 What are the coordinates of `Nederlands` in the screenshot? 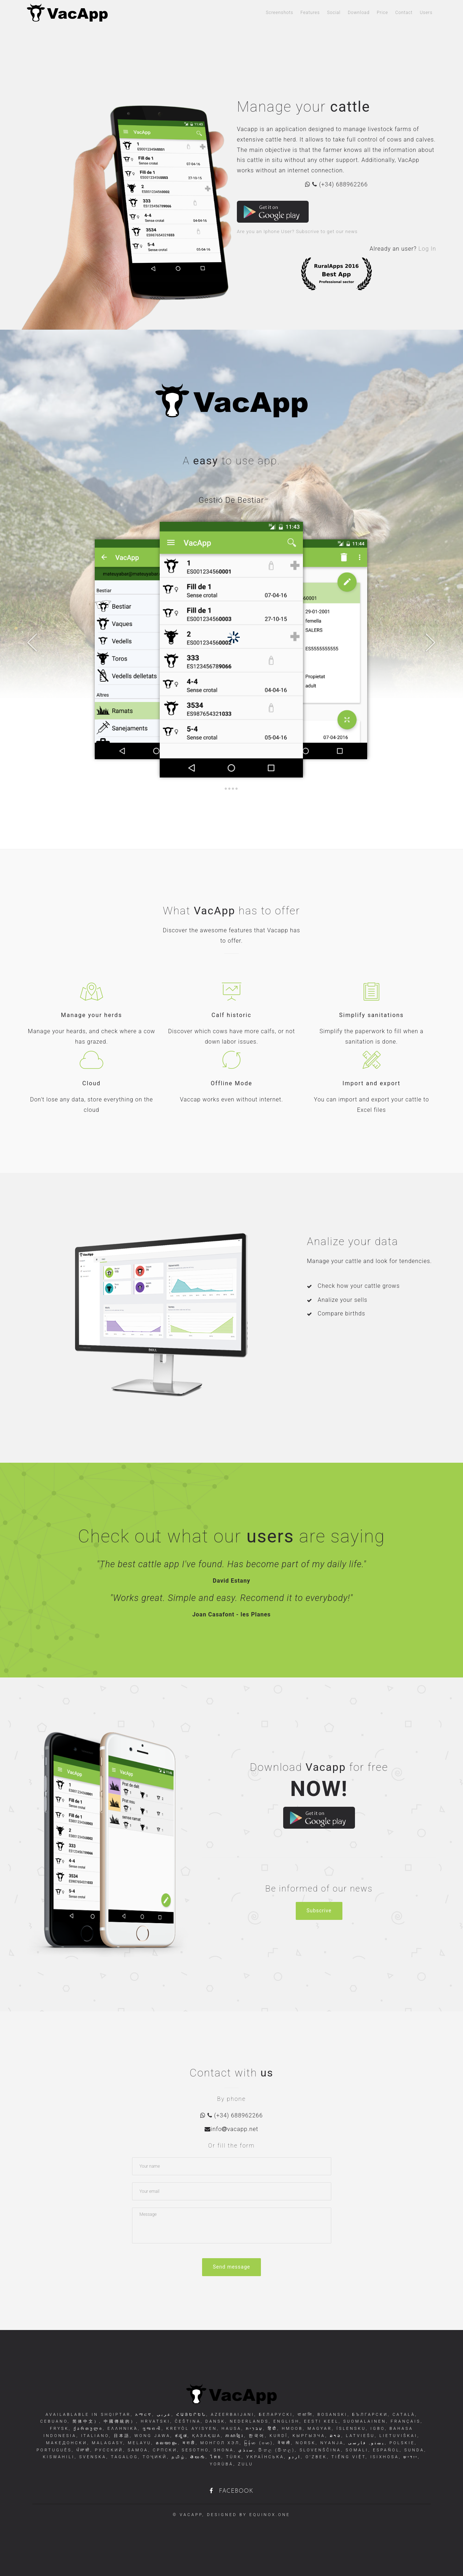 It's located at (248, 2421).